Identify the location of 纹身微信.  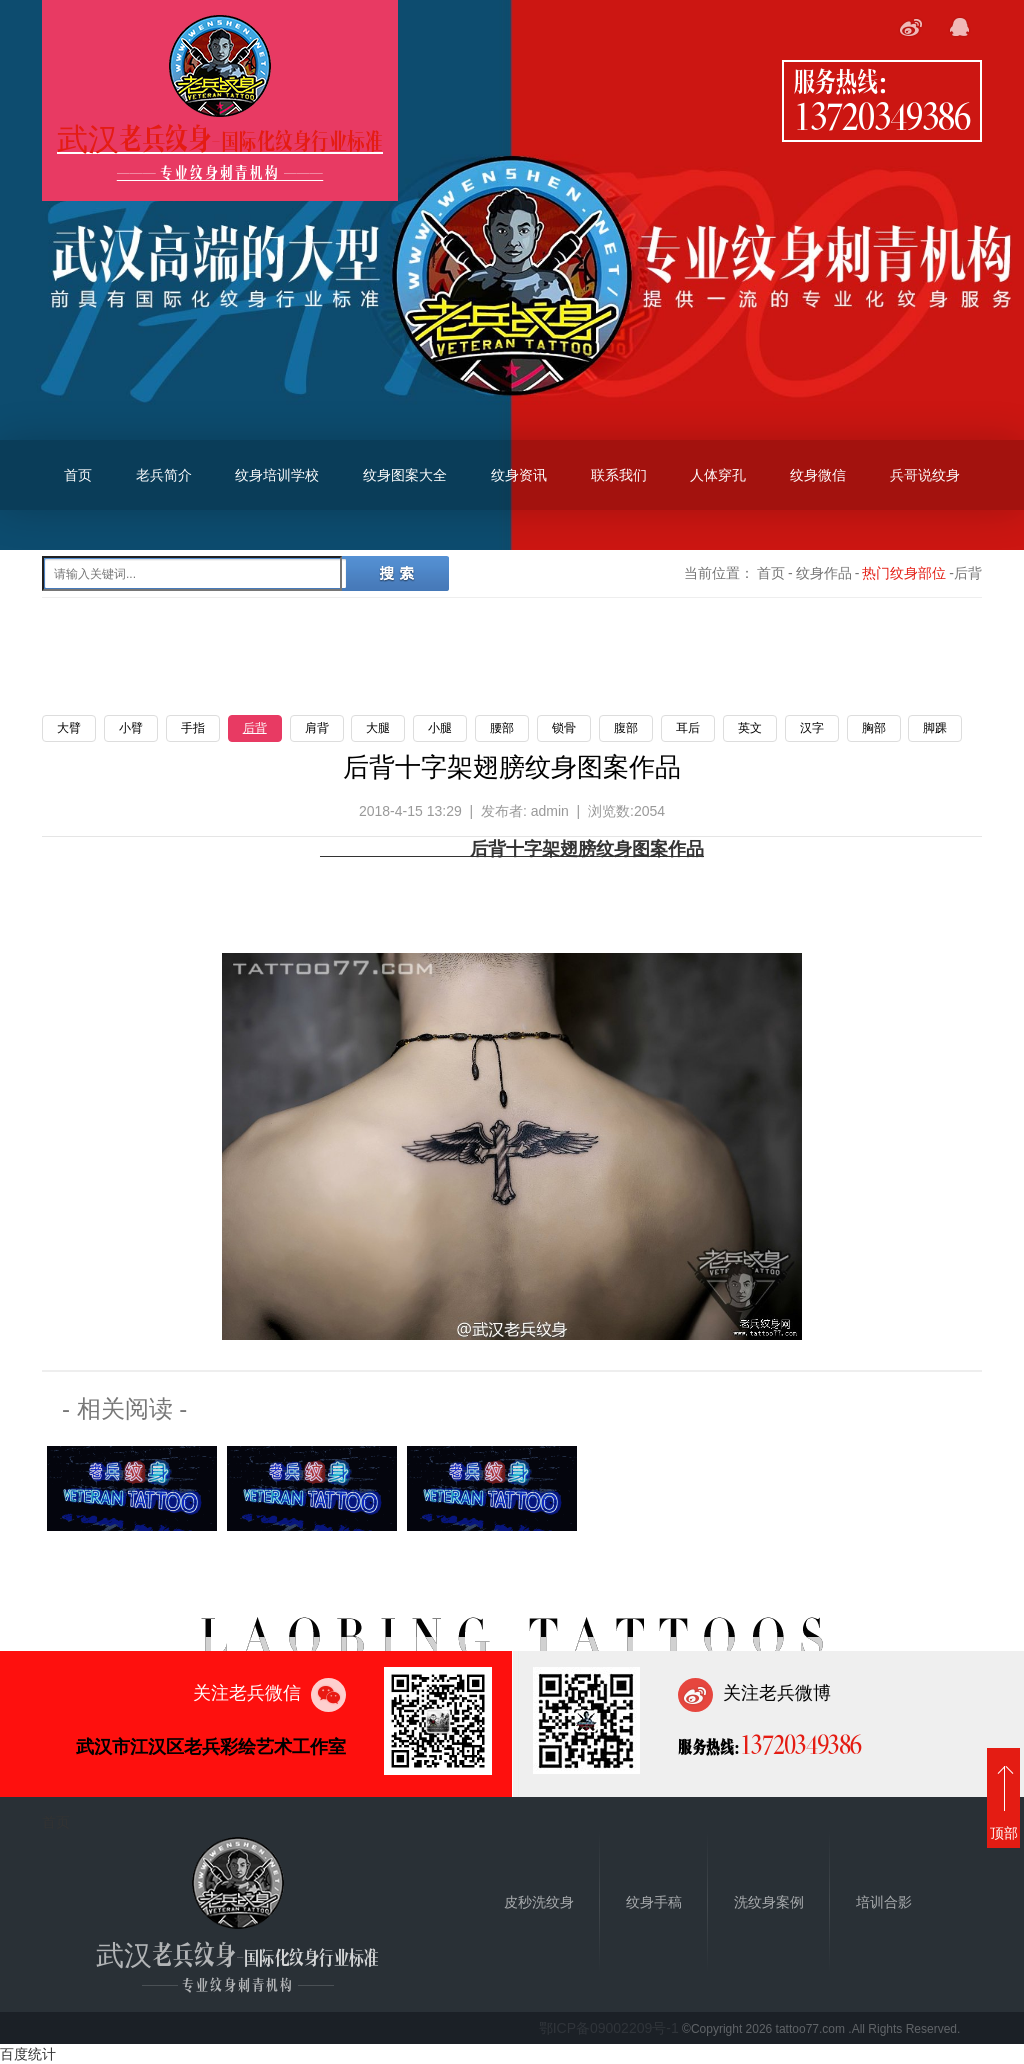
(818, 475).